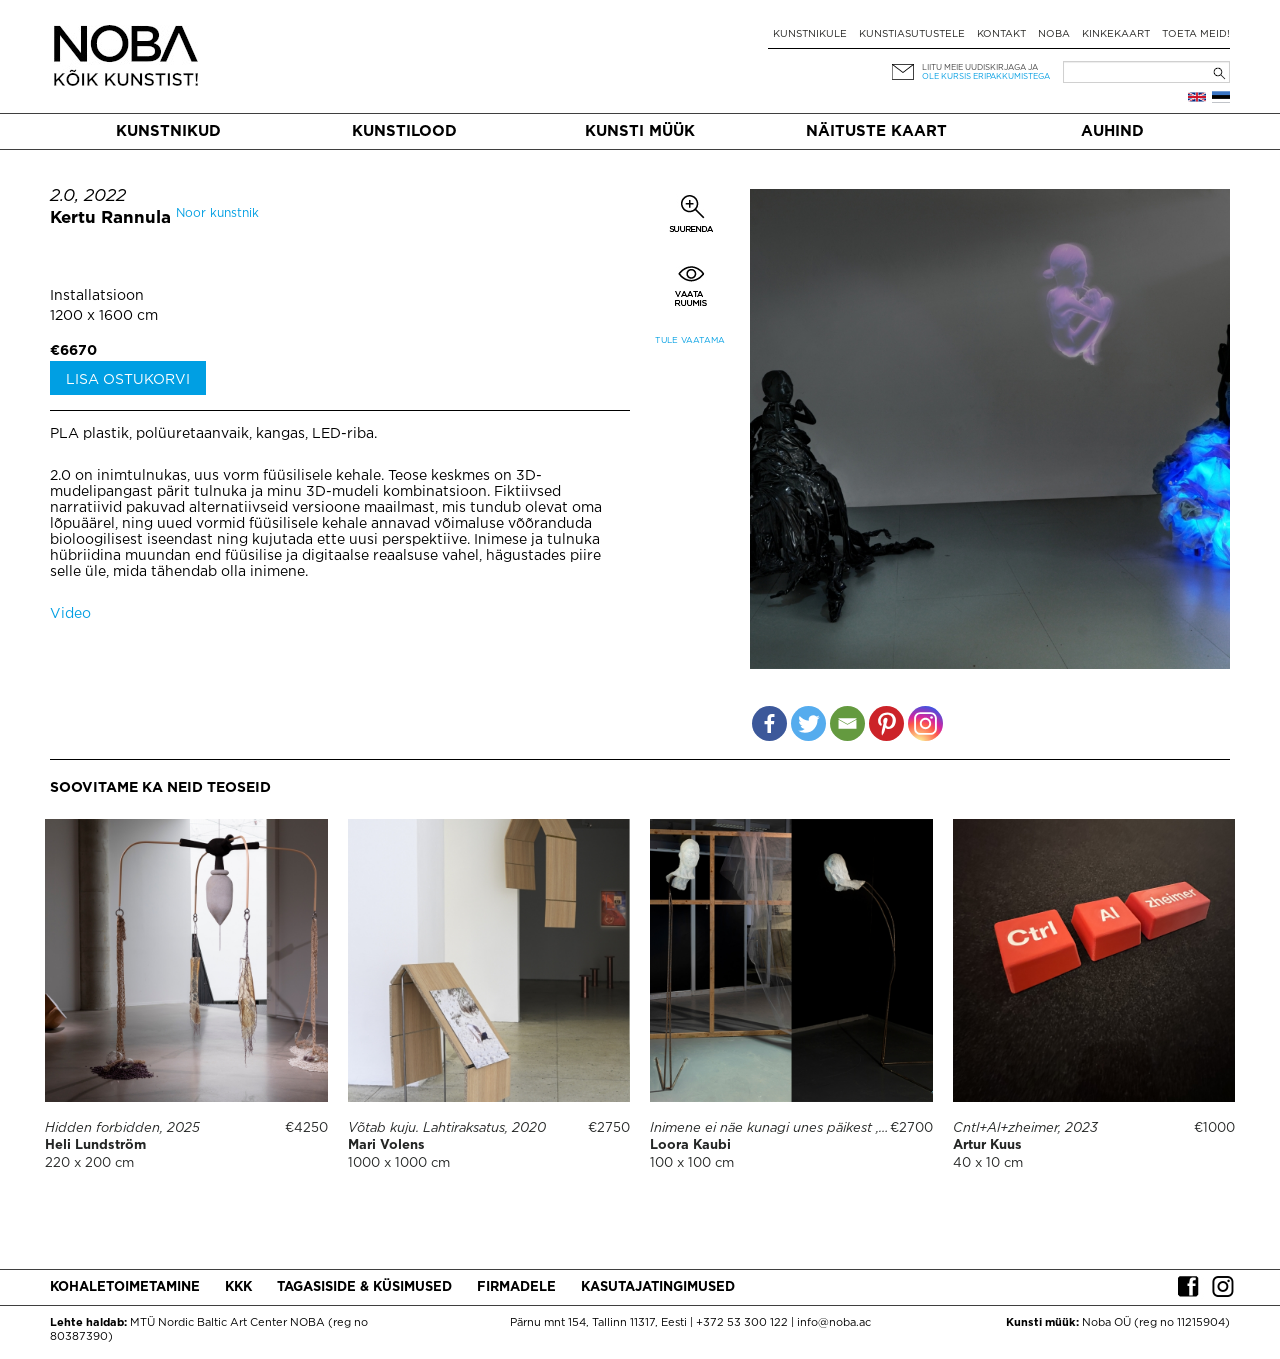  Describe the element at coordinates (912, 34) in the screenshot. I see `Kunstiasutustele` at that location.